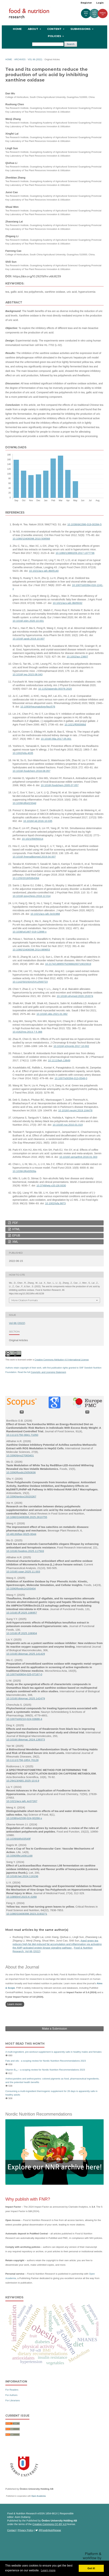 The height and width of the screenshot is (2576, 109). Describe the element at coordinates (27, 674) in the screenshot. I see `10.1016/j.jep.2015.08.043` at that location.